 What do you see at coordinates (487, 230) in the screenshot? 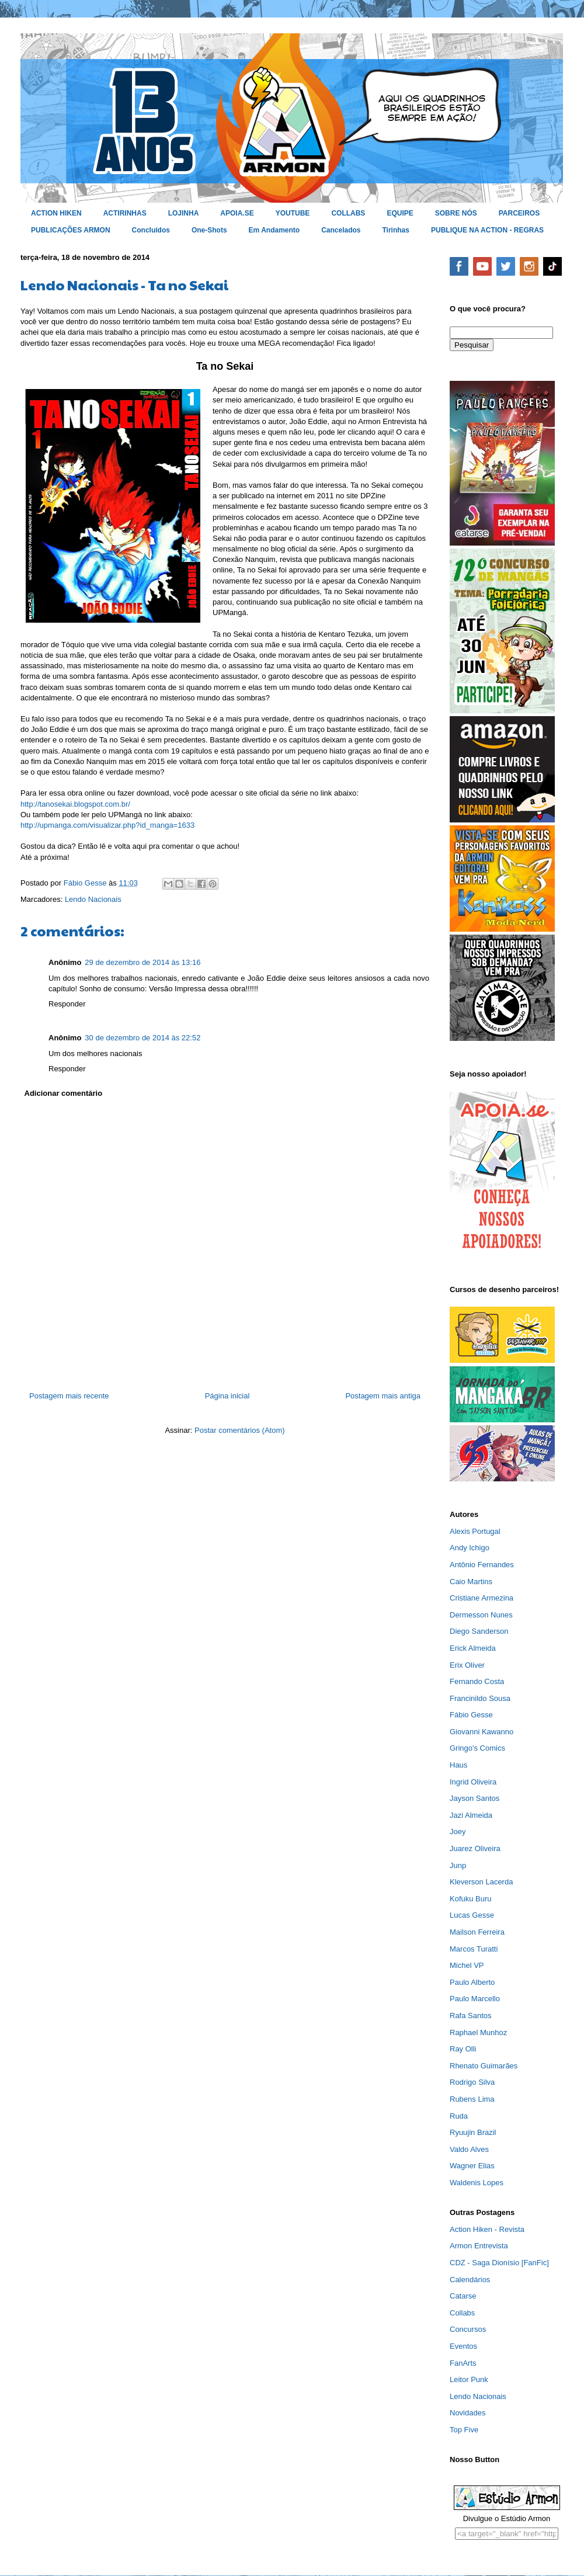
I see `PUBLIQUE NA ACTION - REGRAS` at bounding box center [487, 230].